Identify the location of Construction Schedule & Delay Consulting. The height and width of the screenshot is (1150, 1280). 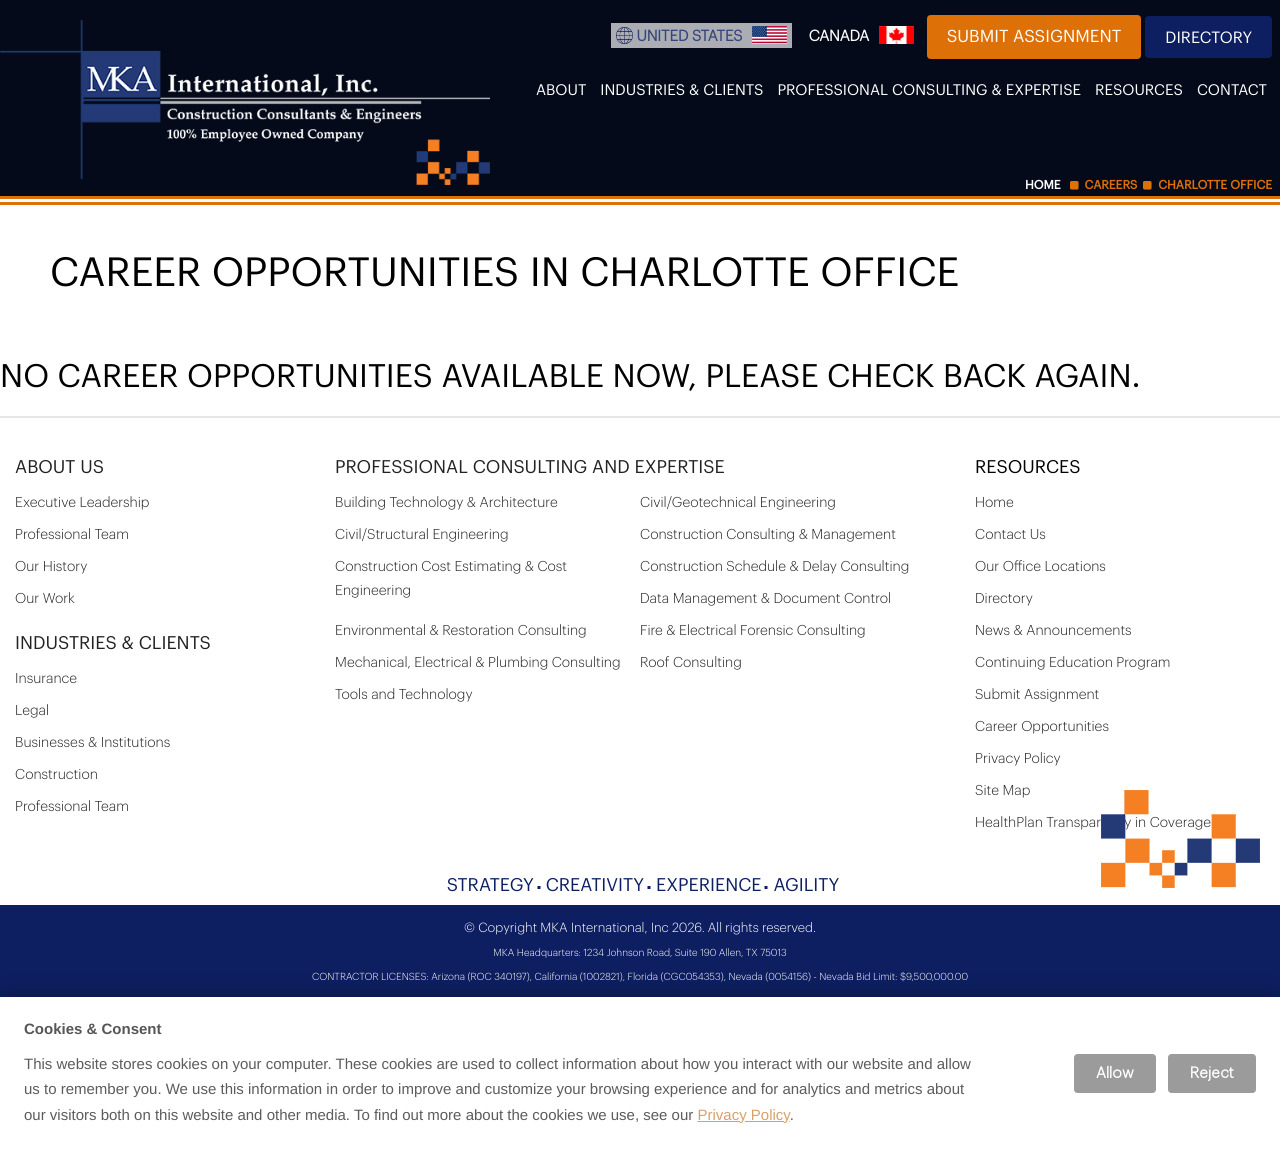
(774, 567).